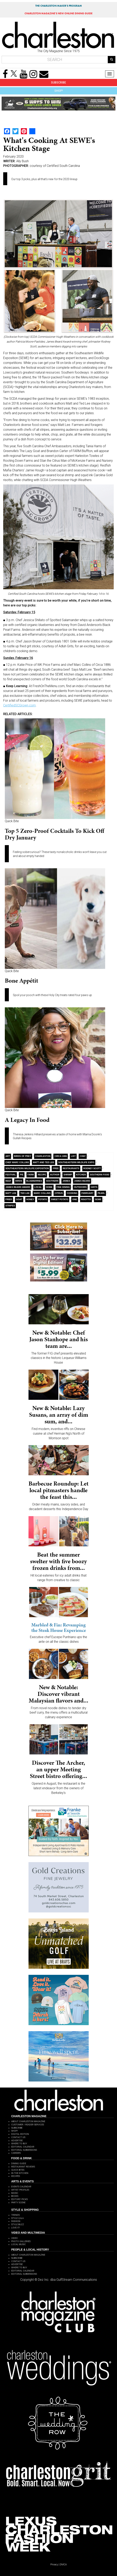 The image size is (117, 2576). Describe the element at coordinates (52, 1181) in the screenshot. I see `Southern` at that location.